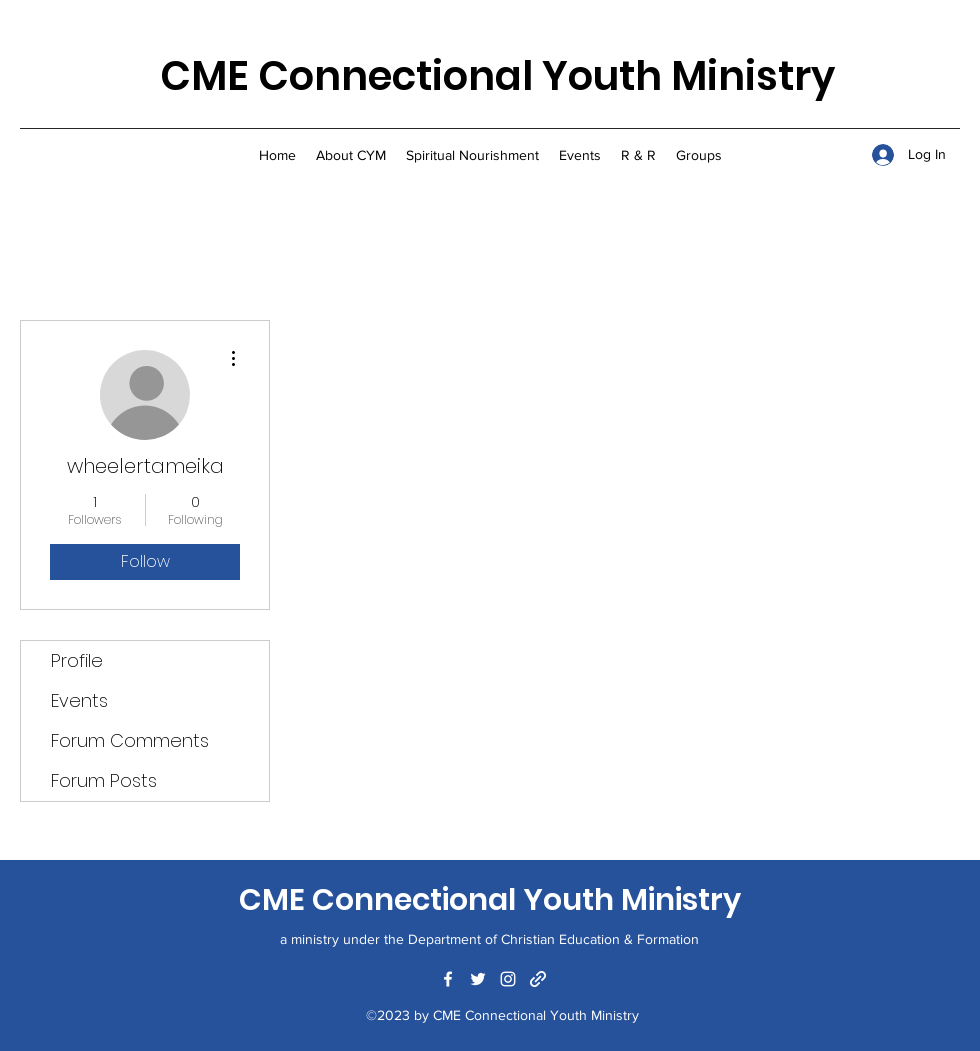  I want to click on [Facebook], so click(448, 979).